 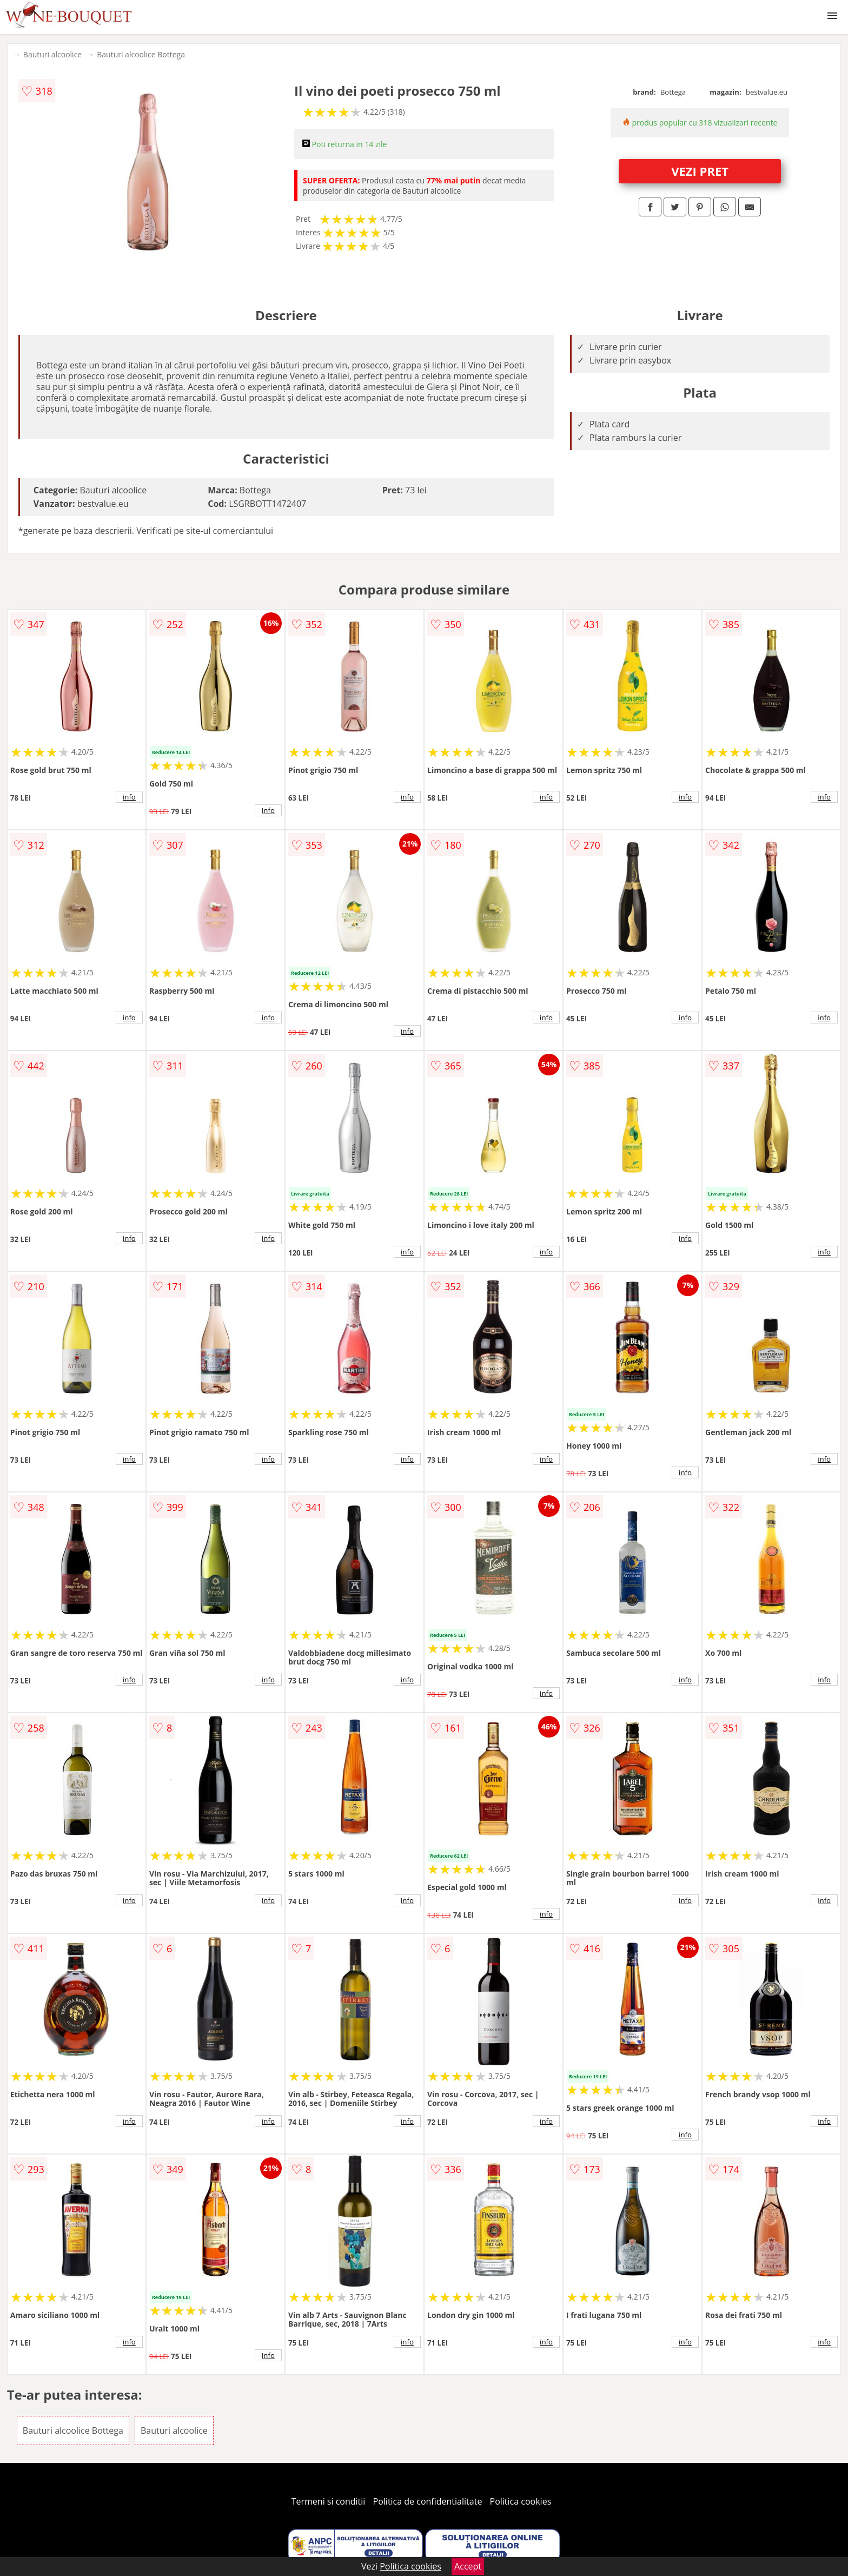 I want to click on Accept, so click(x=467, y=2566).